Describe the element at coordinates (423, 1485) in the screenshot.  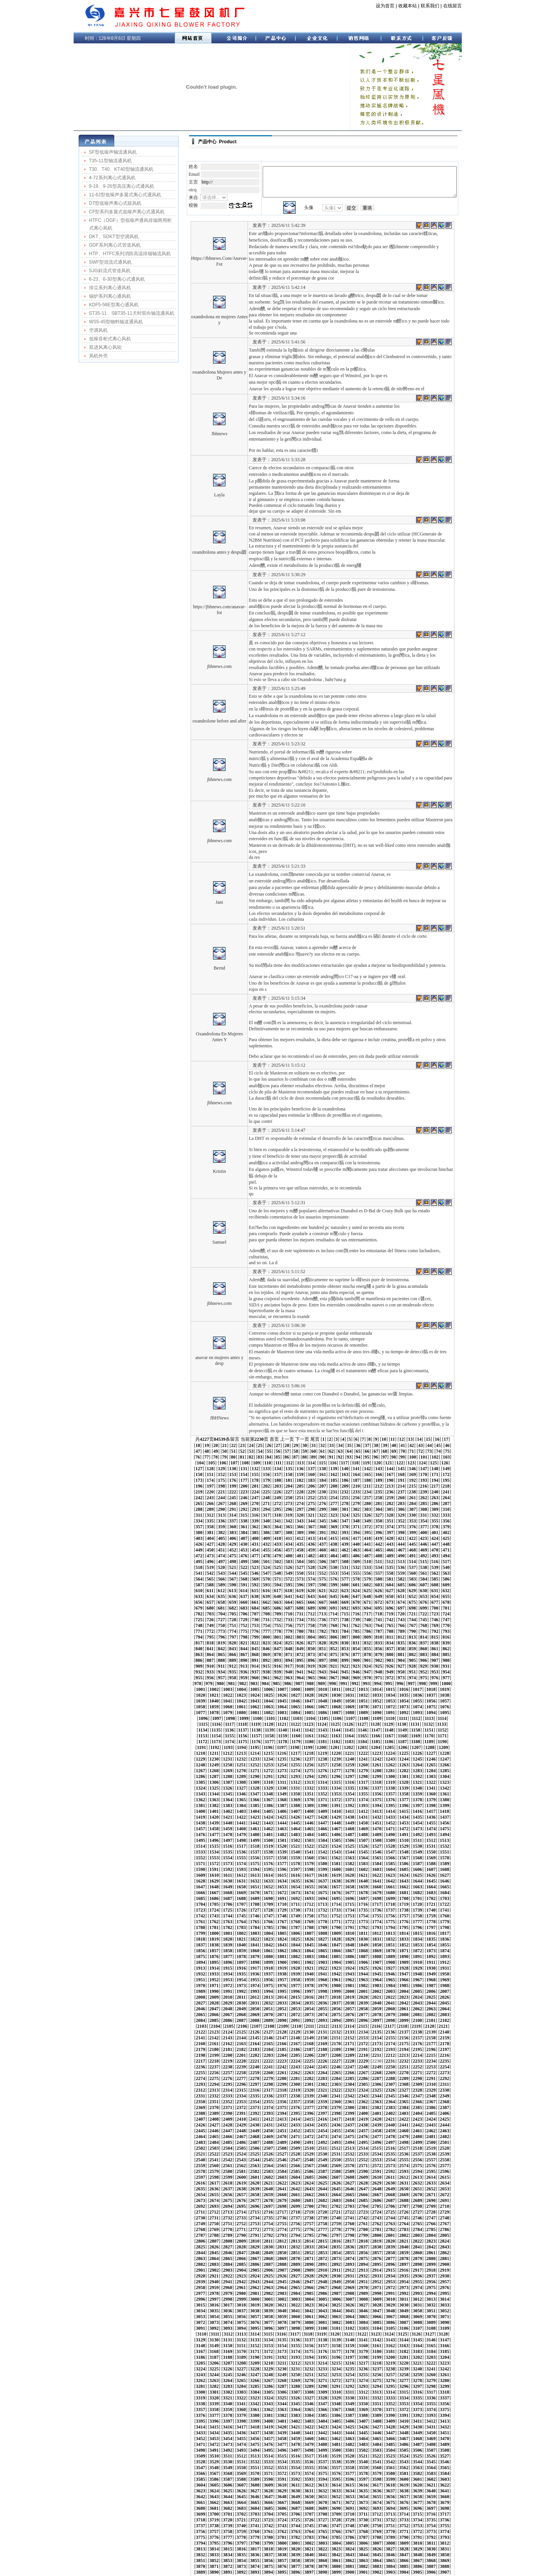
I see `334` at that location.